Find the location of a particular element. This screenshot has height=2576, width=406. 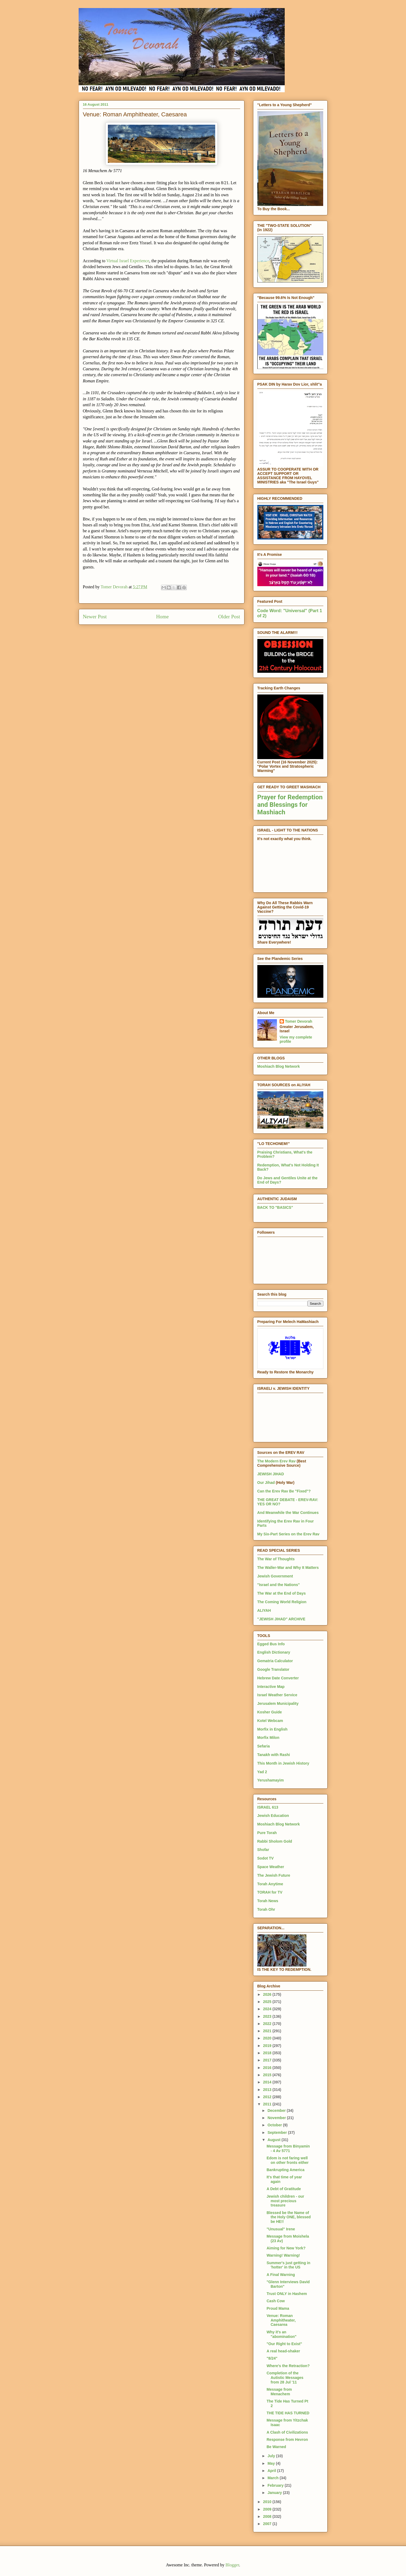

Gematria Calculator is located at coordinates (275, 1661).